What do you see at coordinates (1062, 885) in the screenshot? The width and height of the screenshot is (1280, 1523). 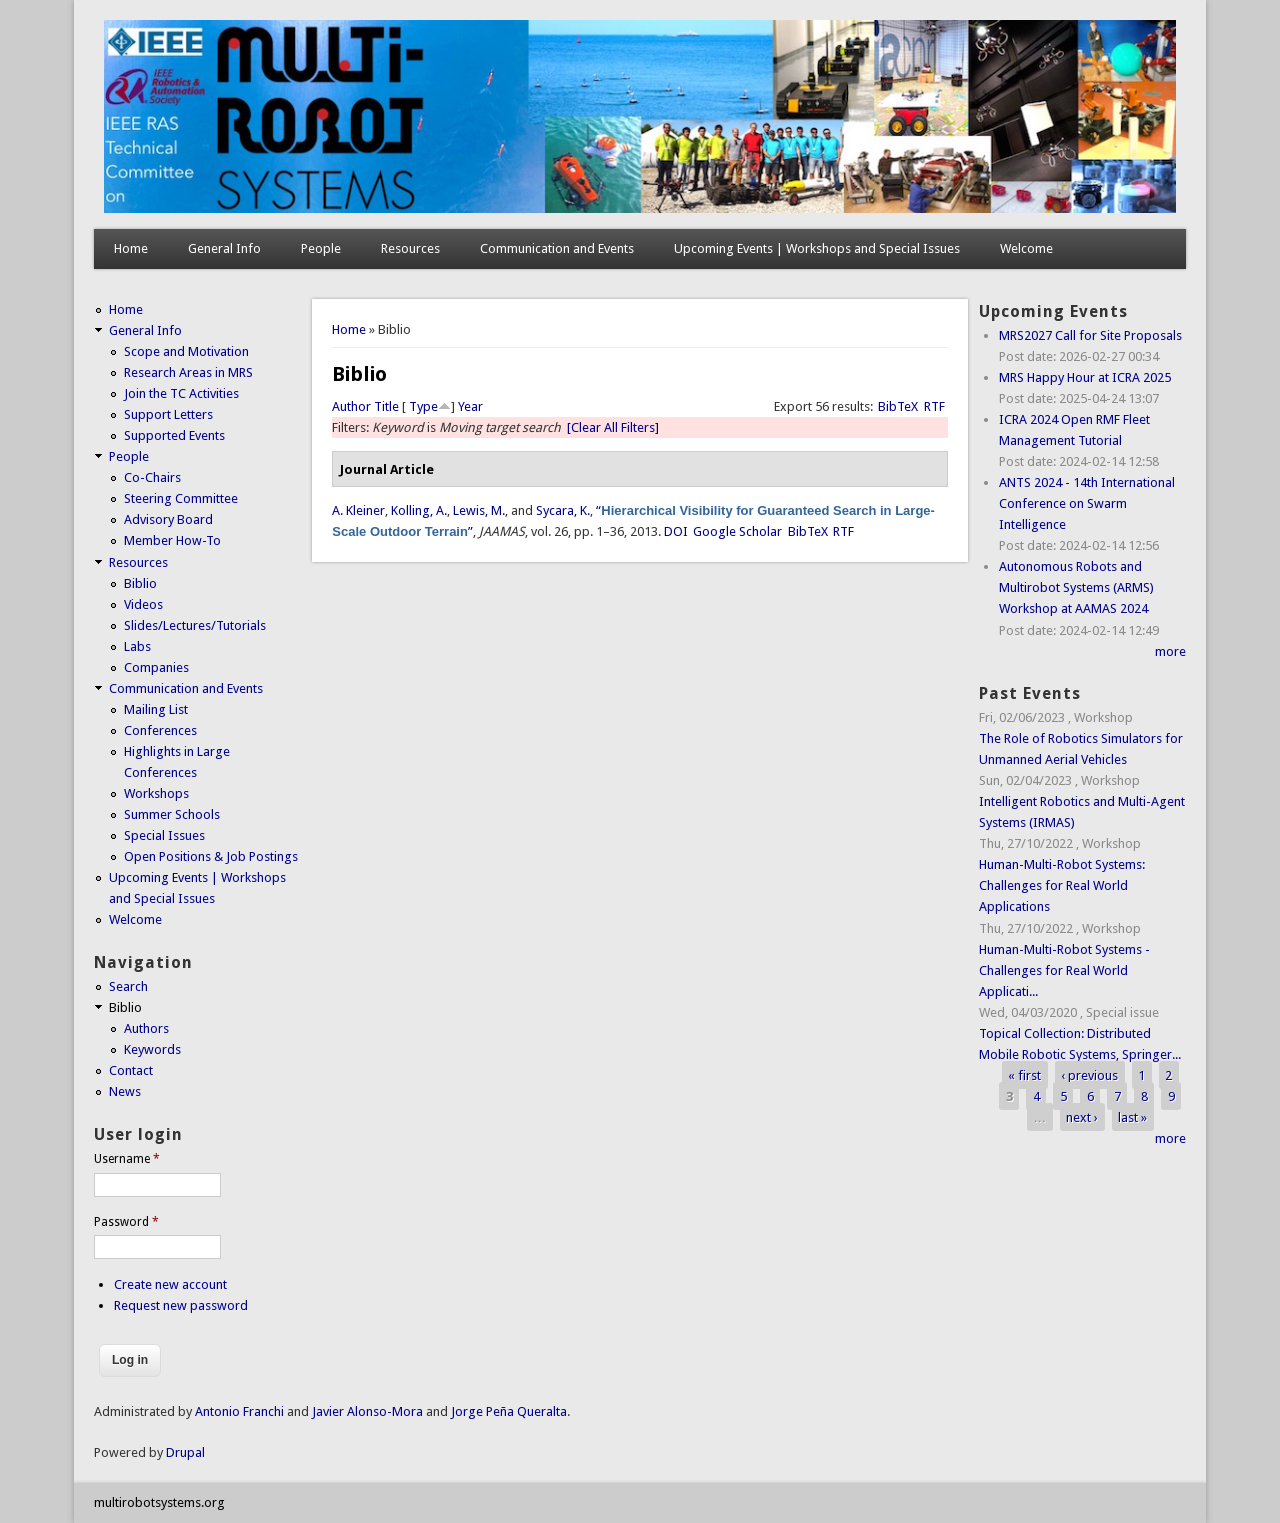 I see `Human-Multi-Robot Systems: Challenges for Real World Applications` at bounding box center [1062, 885].